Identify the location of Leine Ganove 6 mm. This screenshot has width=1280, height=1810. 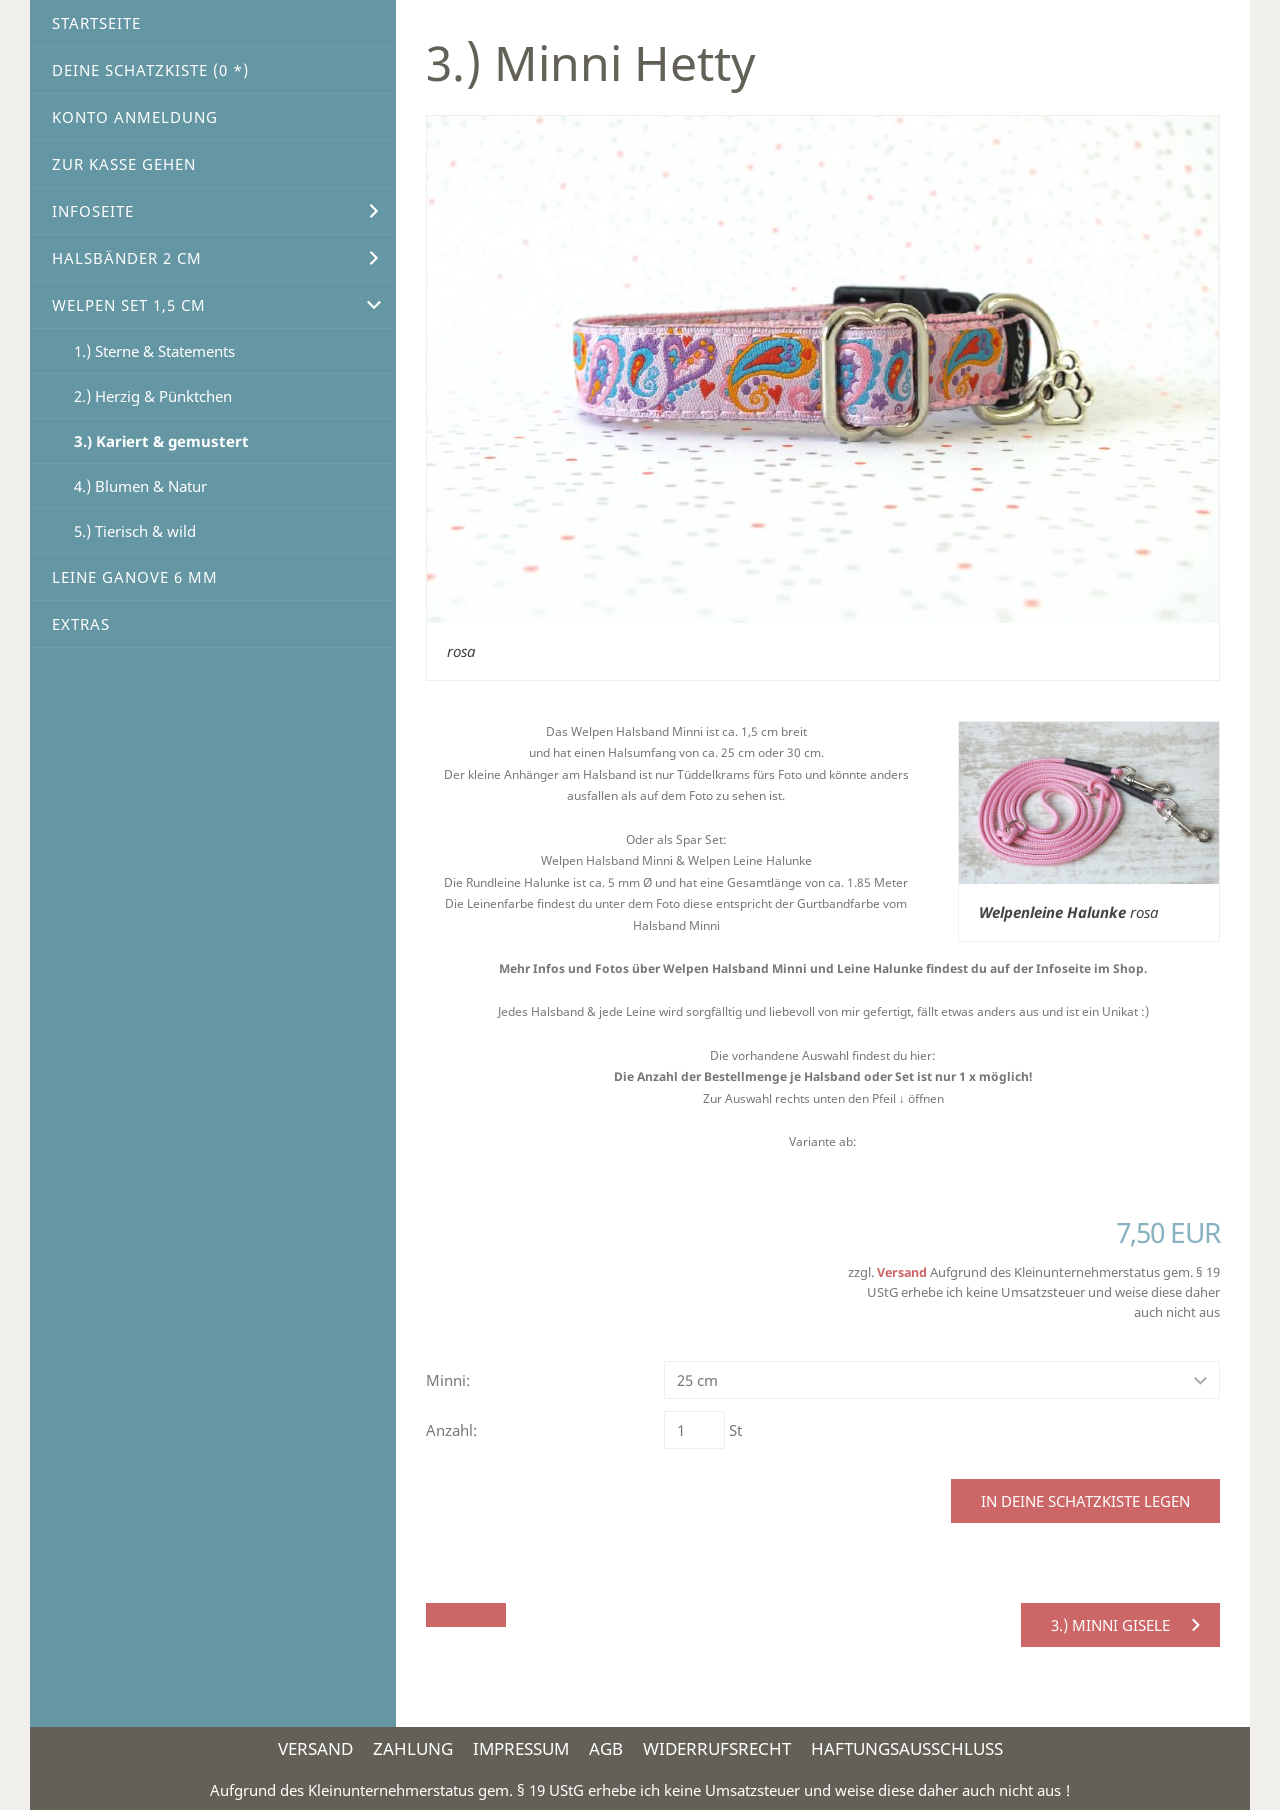
(135, 577).